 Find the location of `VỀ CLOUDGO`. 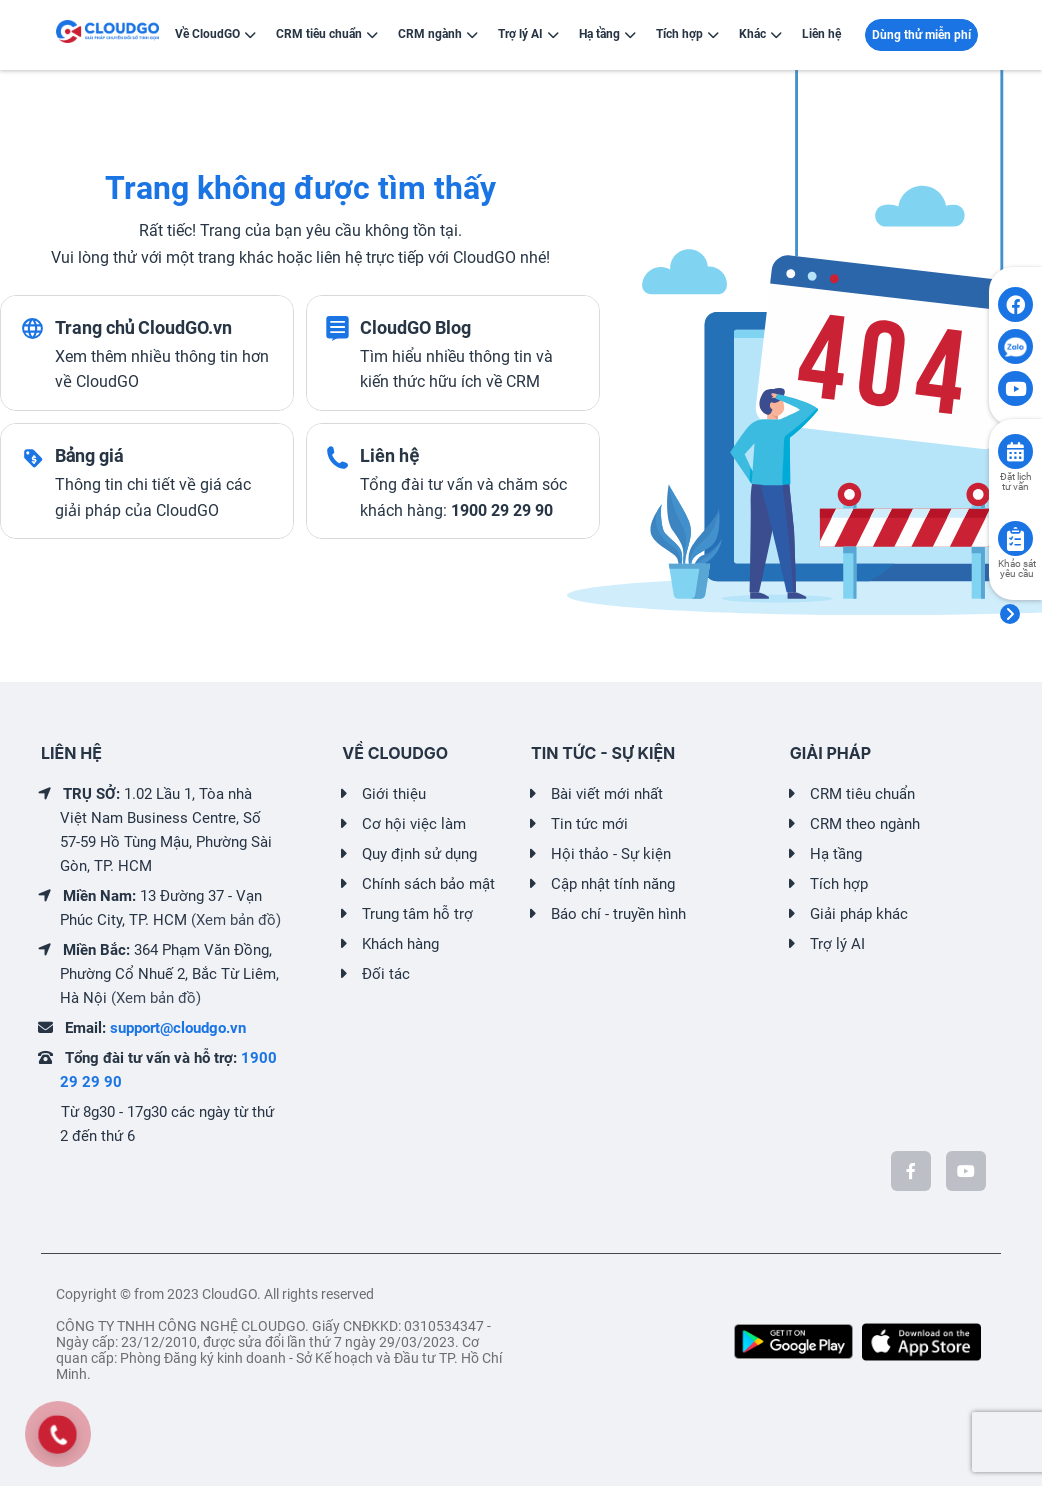

VỀ CLOUDGO is located at coordinates (395, 753).